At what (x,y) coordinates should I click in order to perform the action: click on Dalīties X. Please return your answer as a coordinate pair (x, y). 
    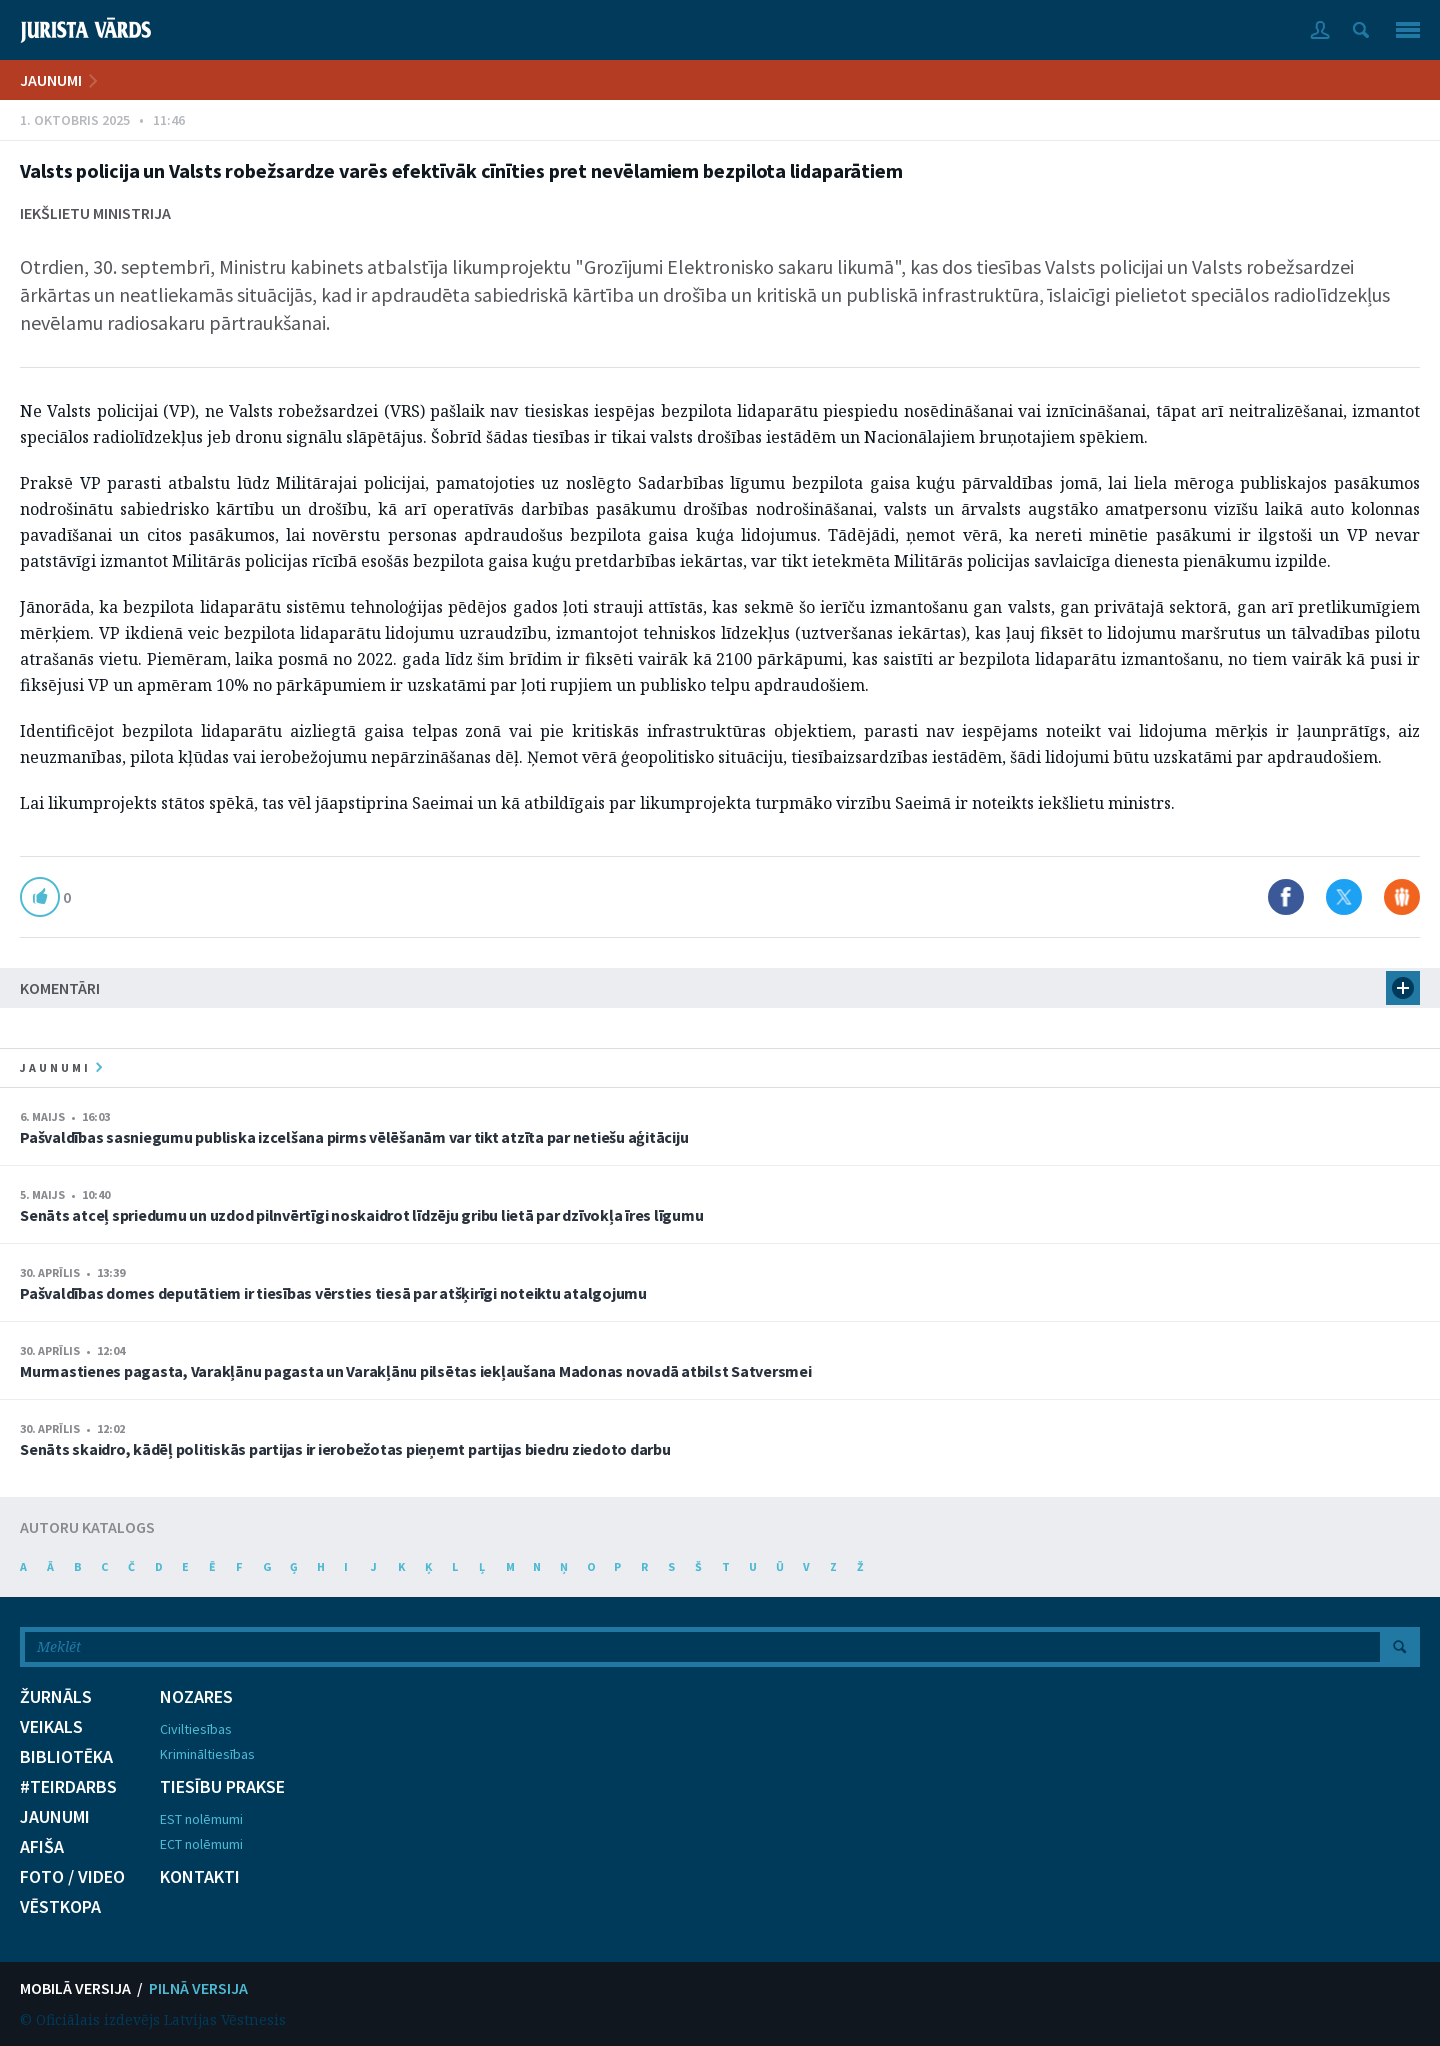
    Looking at the image, I should click on (1344, 897).